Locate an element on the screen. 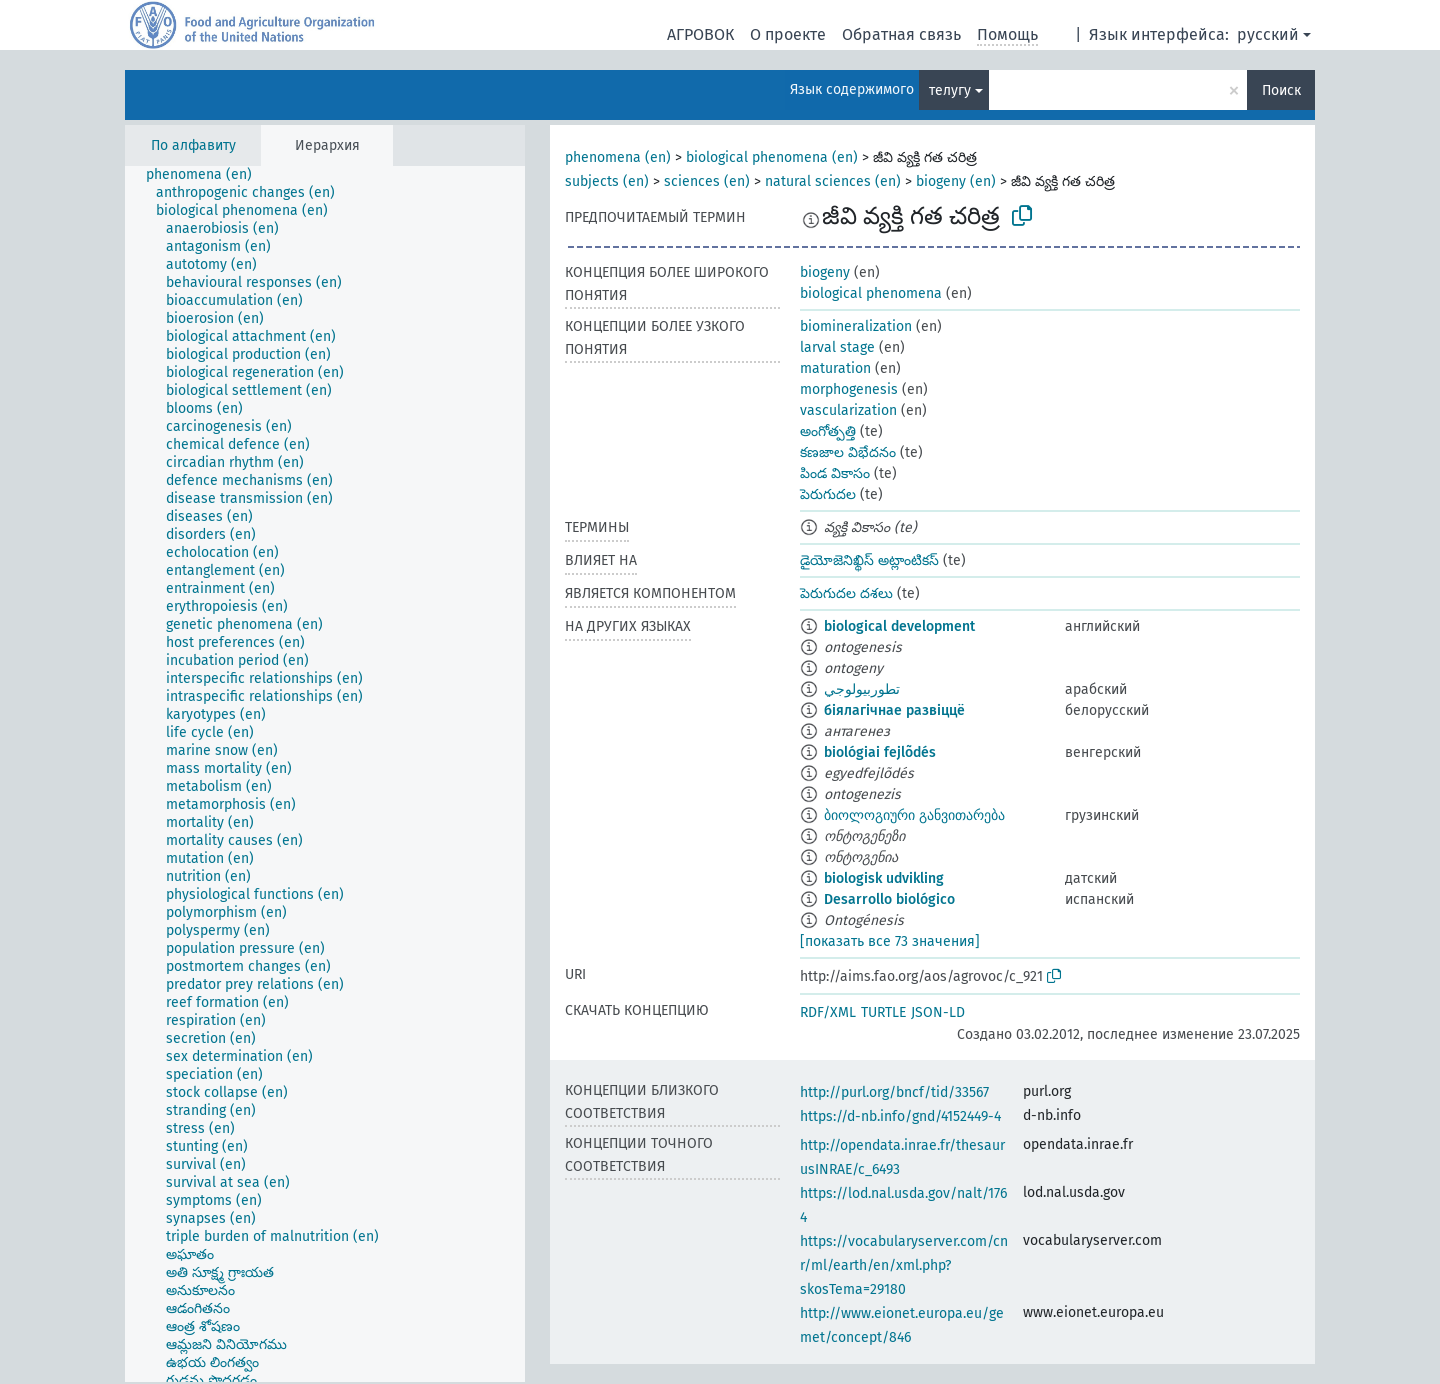 The width and height of the screenshot is (1440, 1384). larval stage is located at coordinates (837, 347).